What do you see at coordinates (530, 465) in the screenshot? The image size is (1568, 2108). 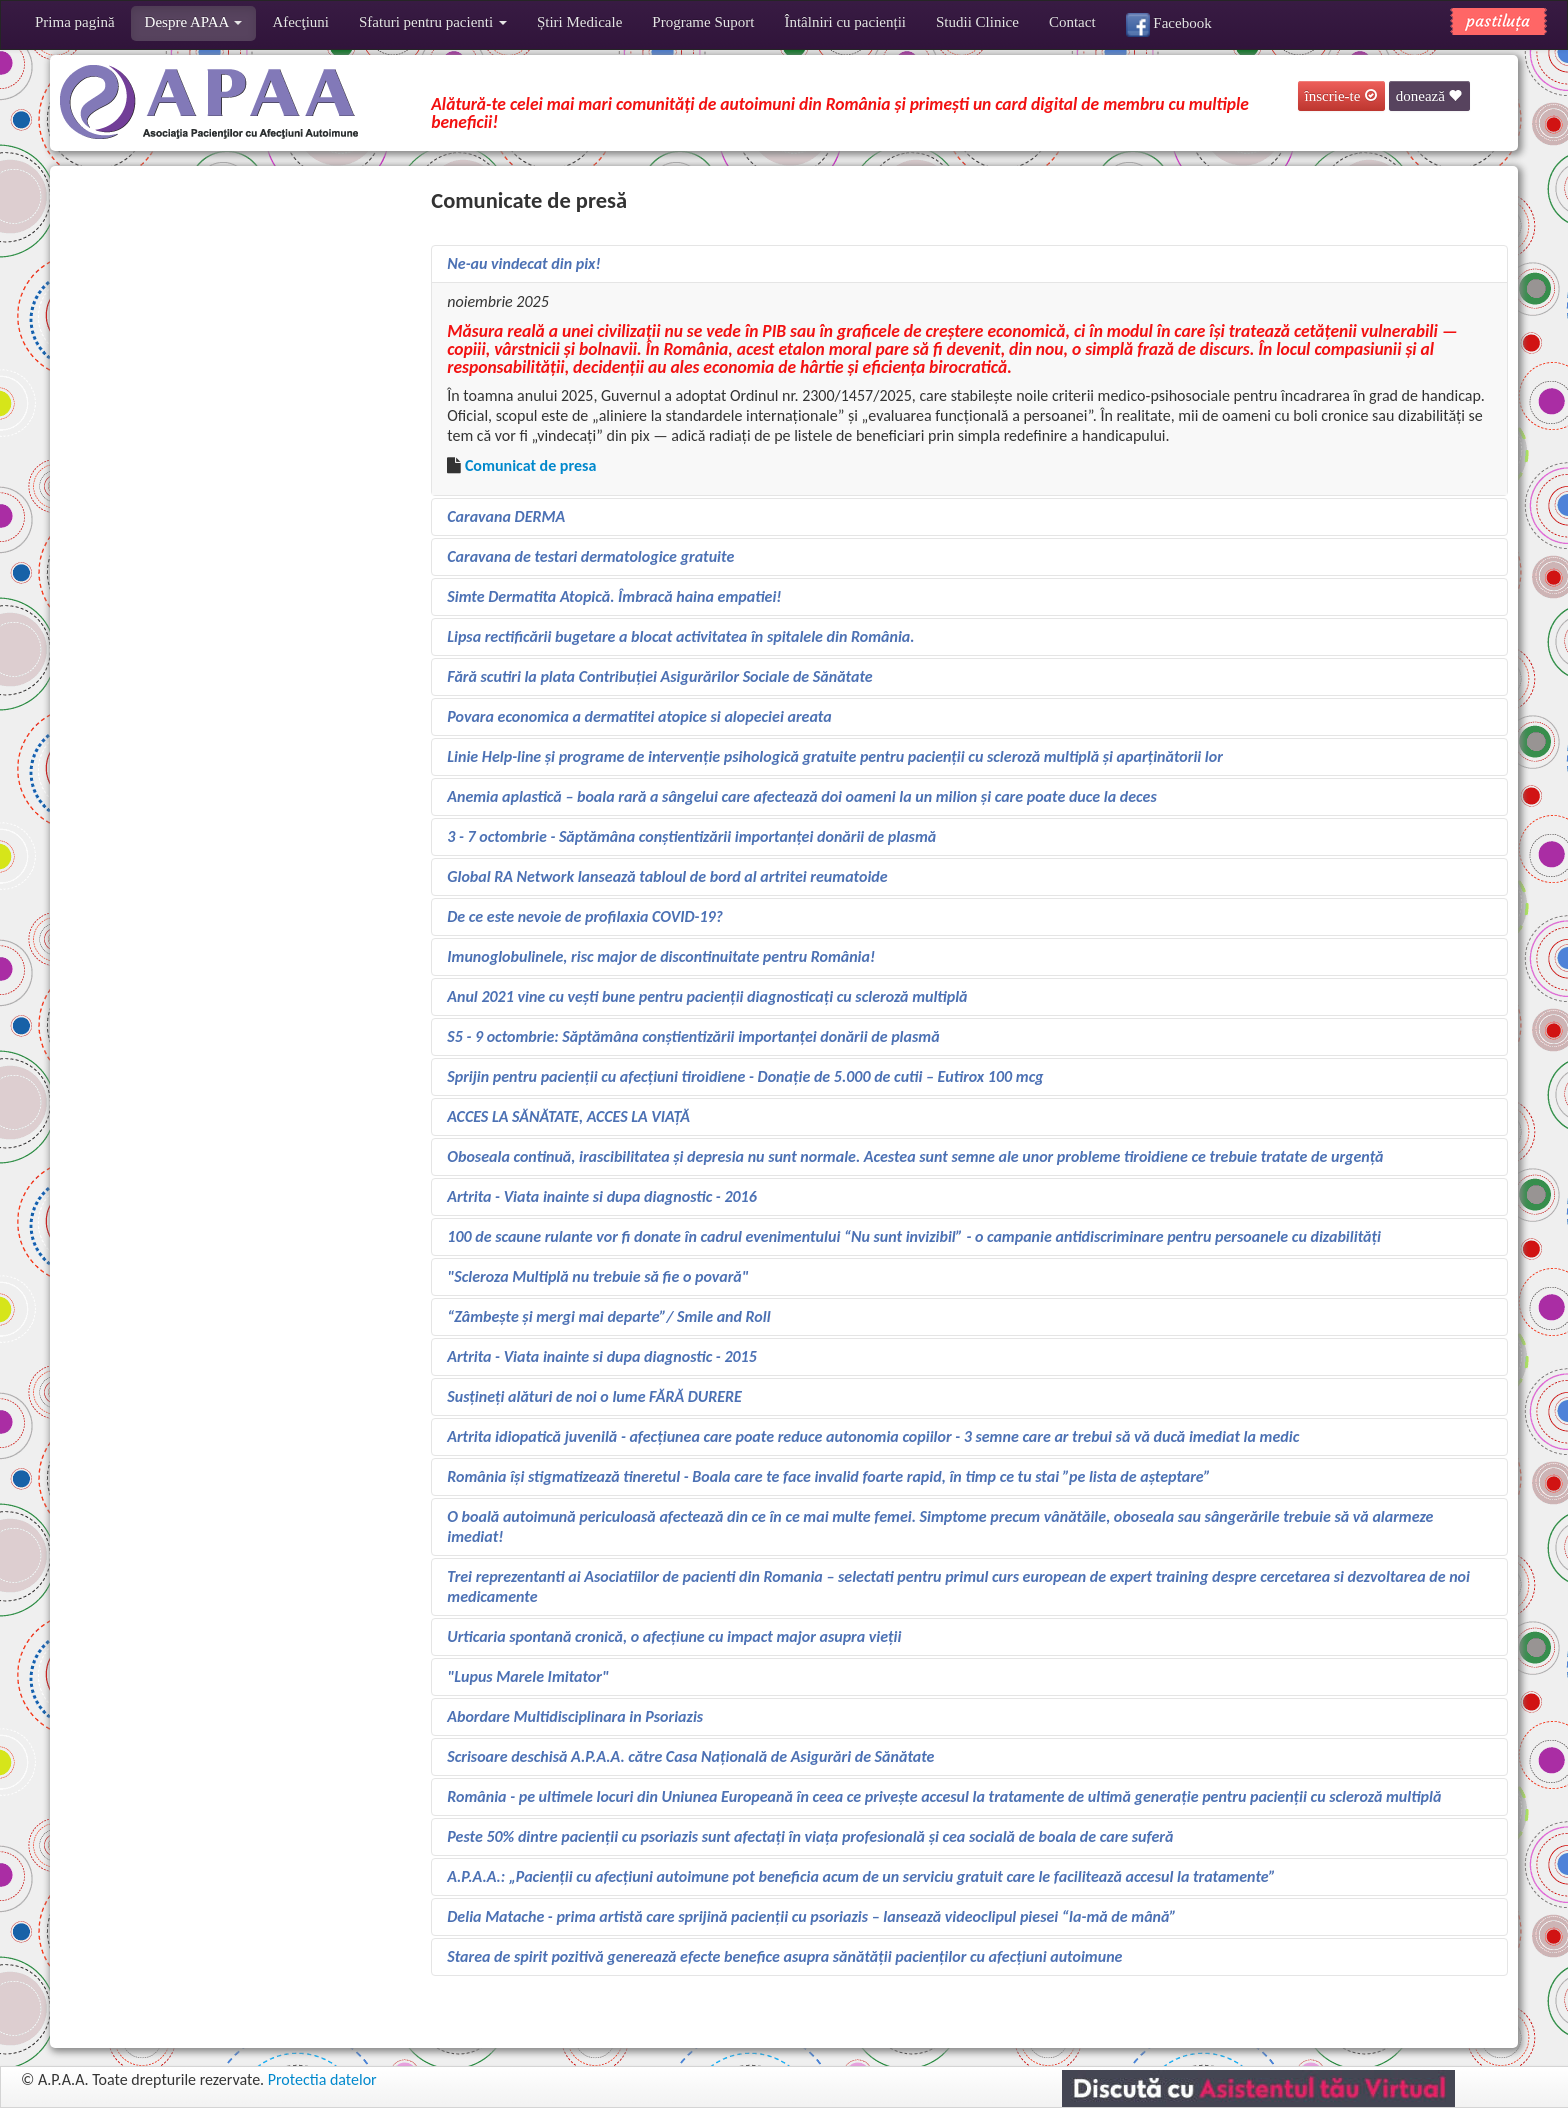 I see `Comunicat de presa` at bounding box center [530, 465].